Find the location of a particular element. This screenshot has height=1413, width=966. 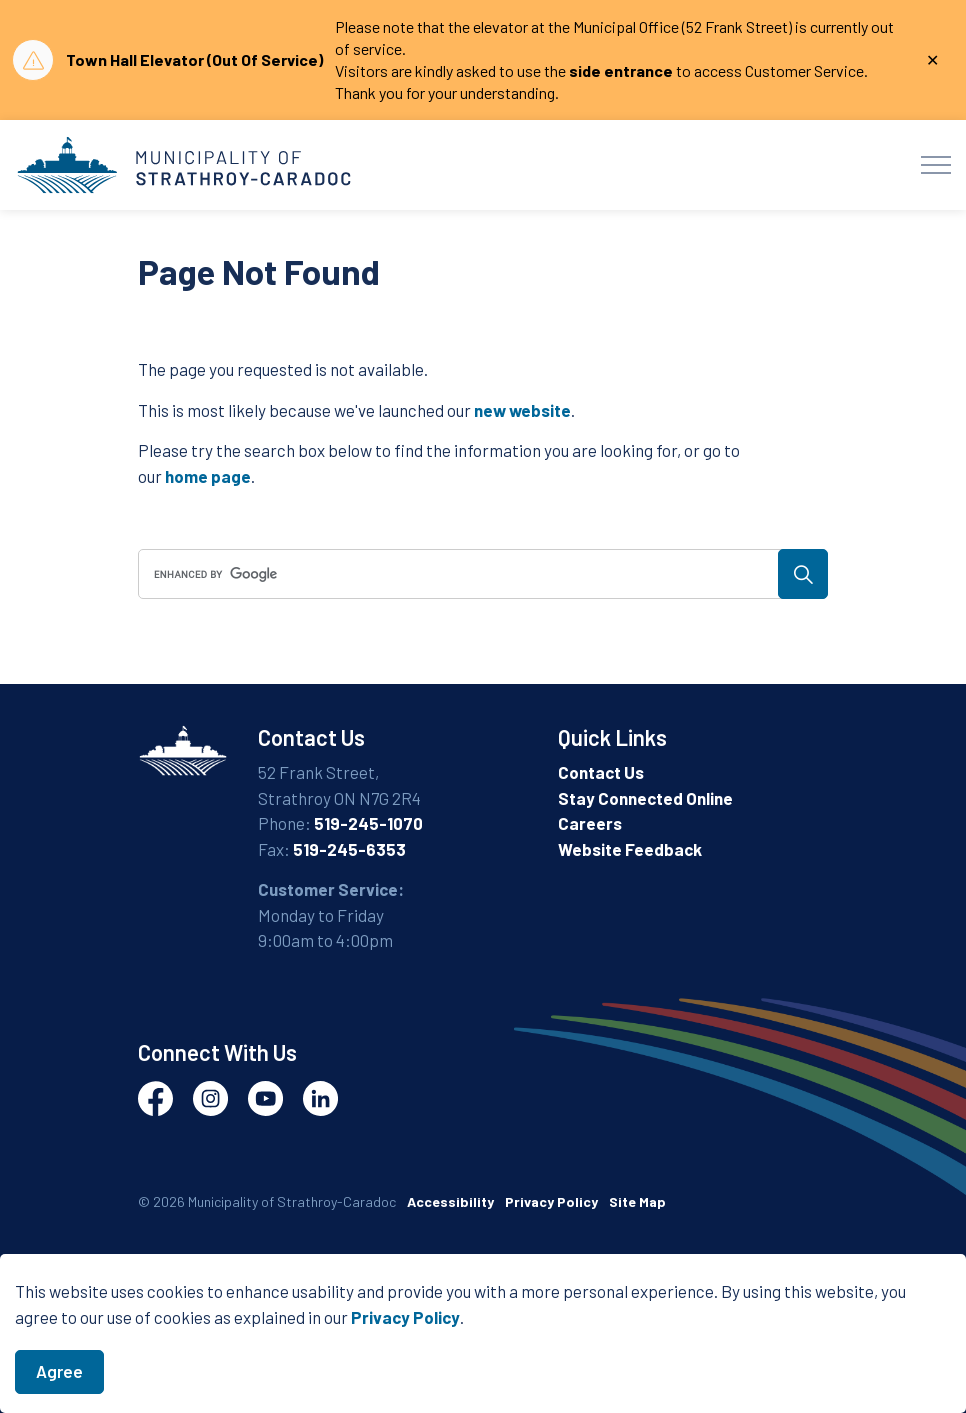

519-245-1070 is located at coordinates (368, 823).